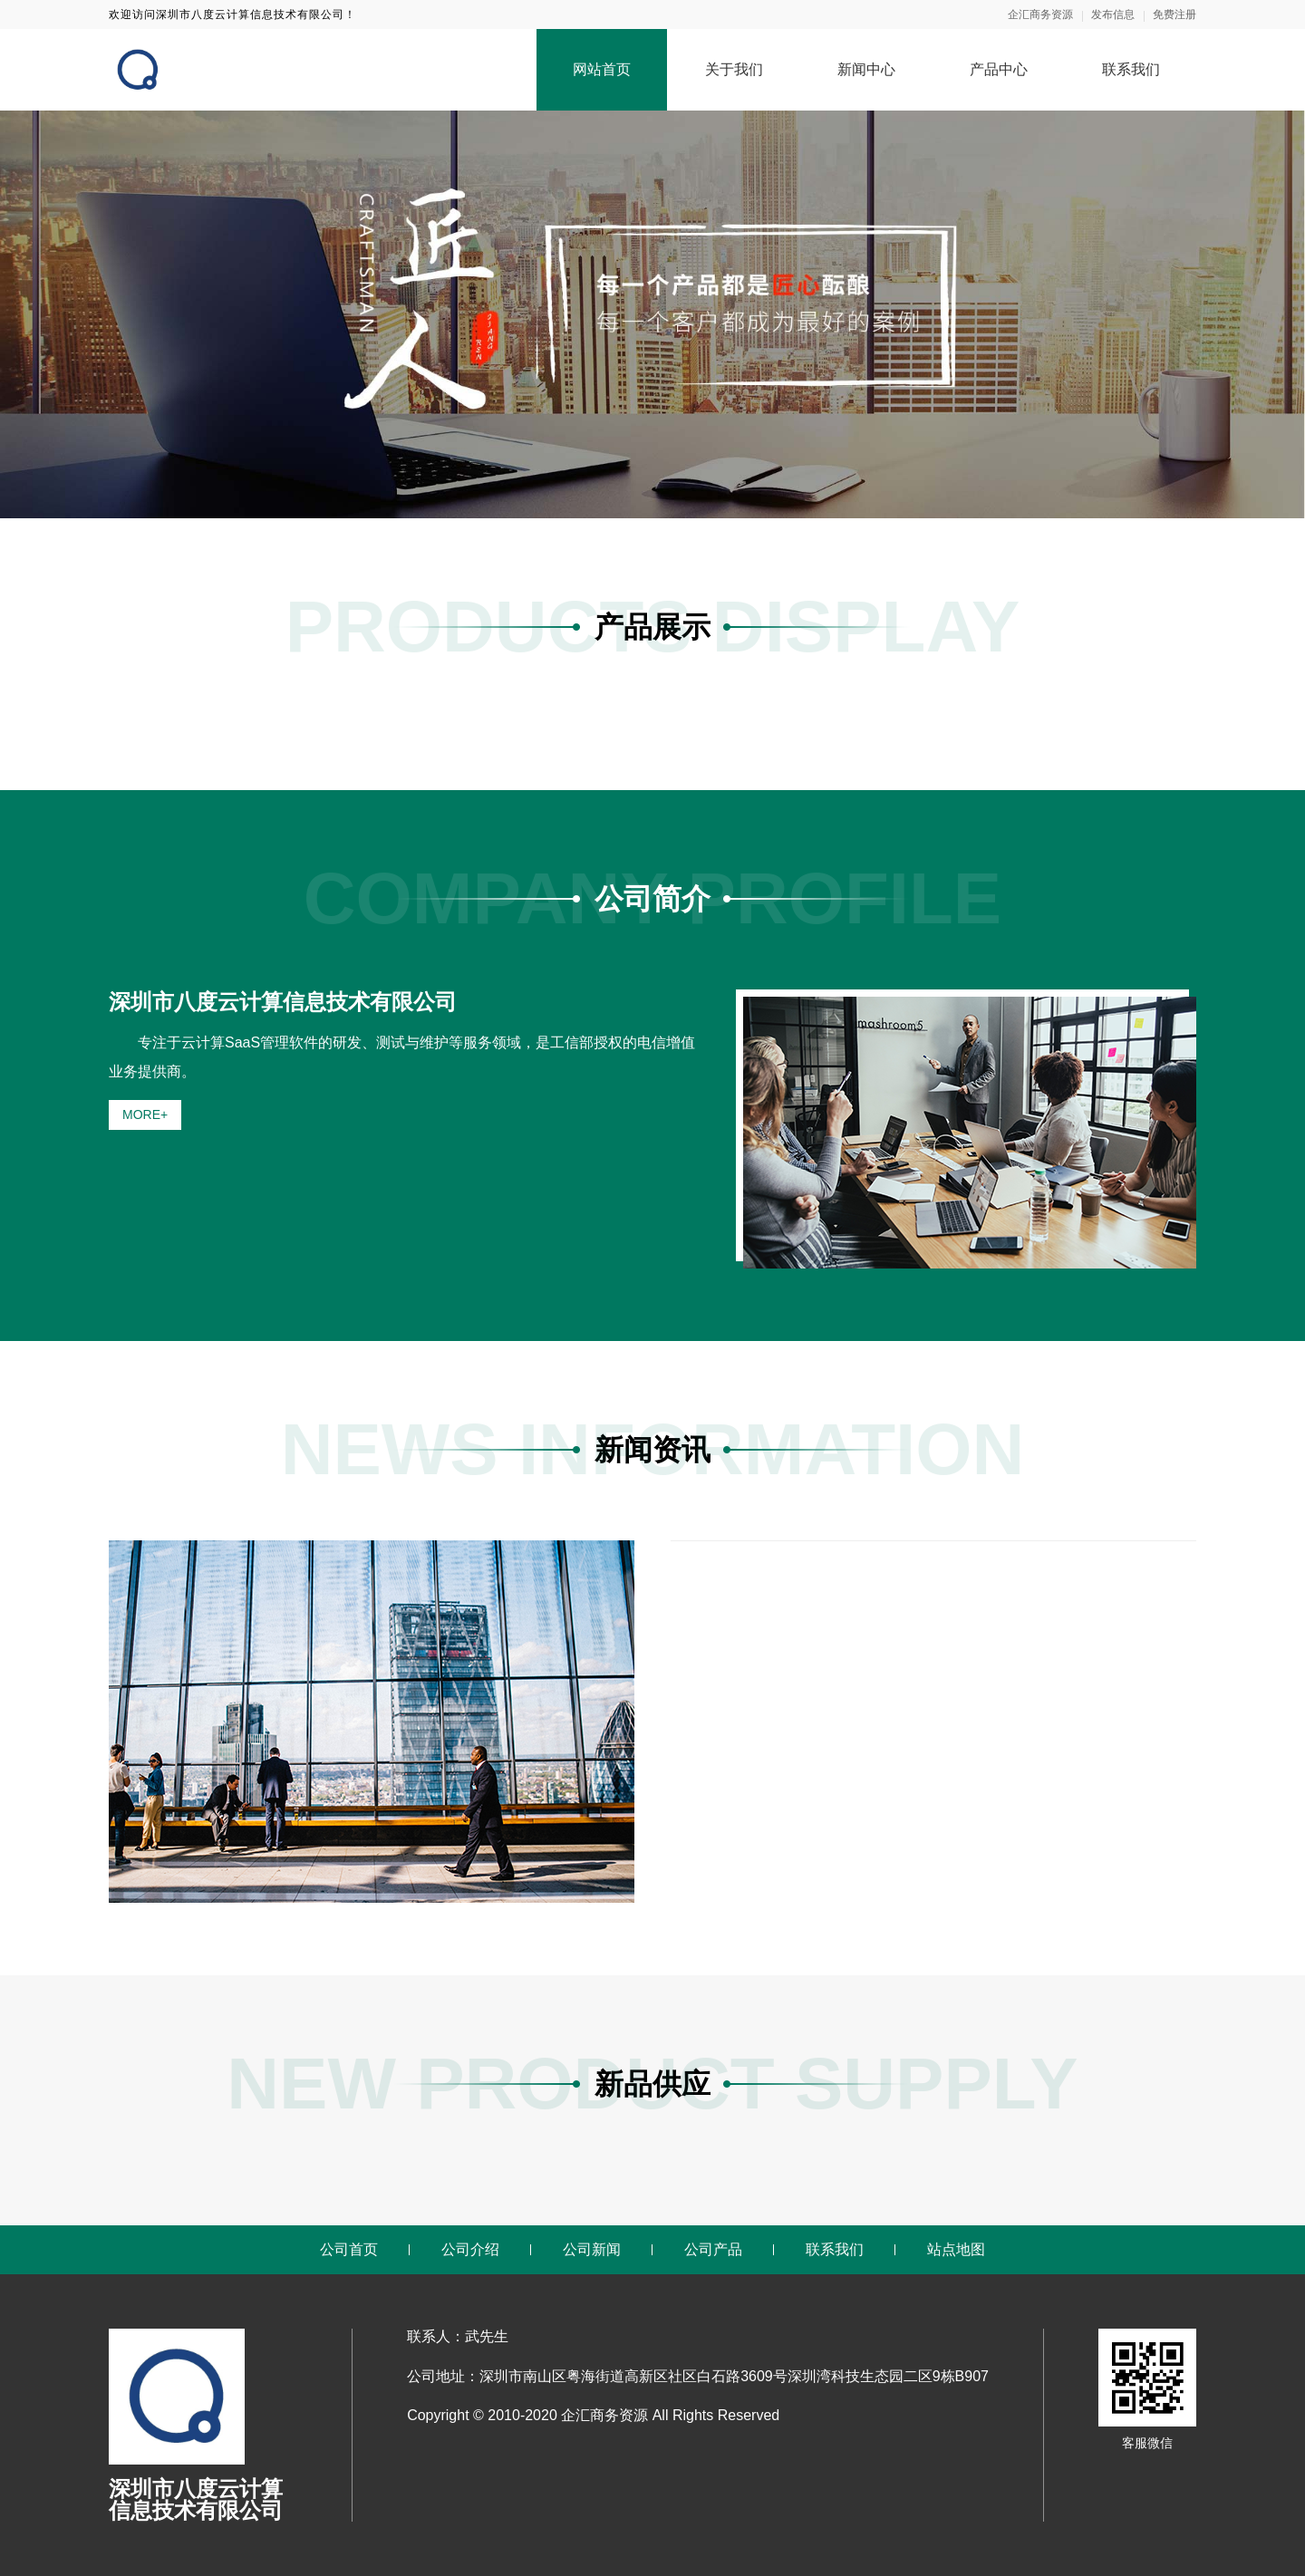 The width and height of the screenshot is (1305, 2576). I want to click on 新闻中心, so click(866, 69).